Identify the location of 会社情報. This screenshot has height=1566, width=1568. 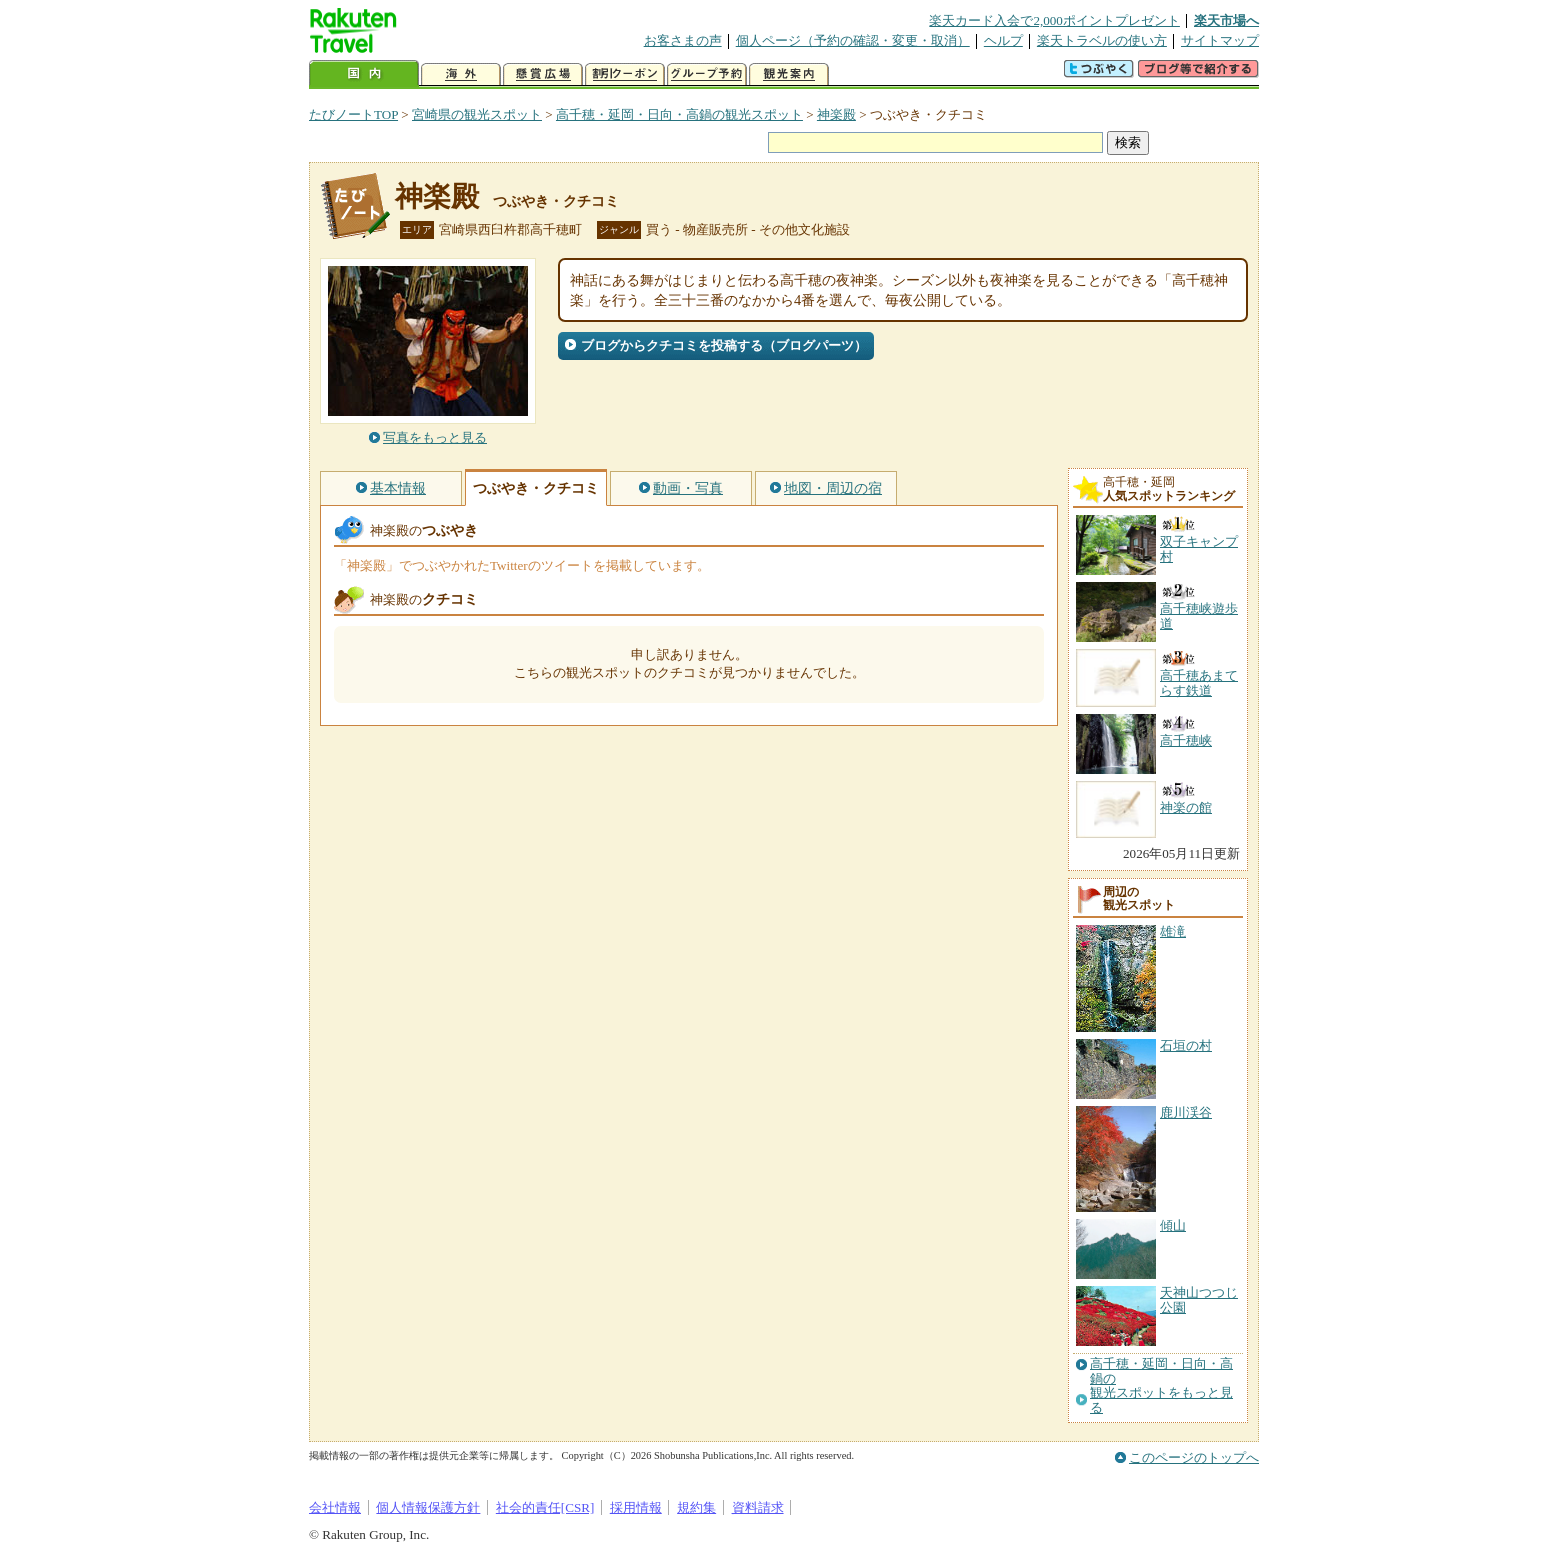
(335, 1507).